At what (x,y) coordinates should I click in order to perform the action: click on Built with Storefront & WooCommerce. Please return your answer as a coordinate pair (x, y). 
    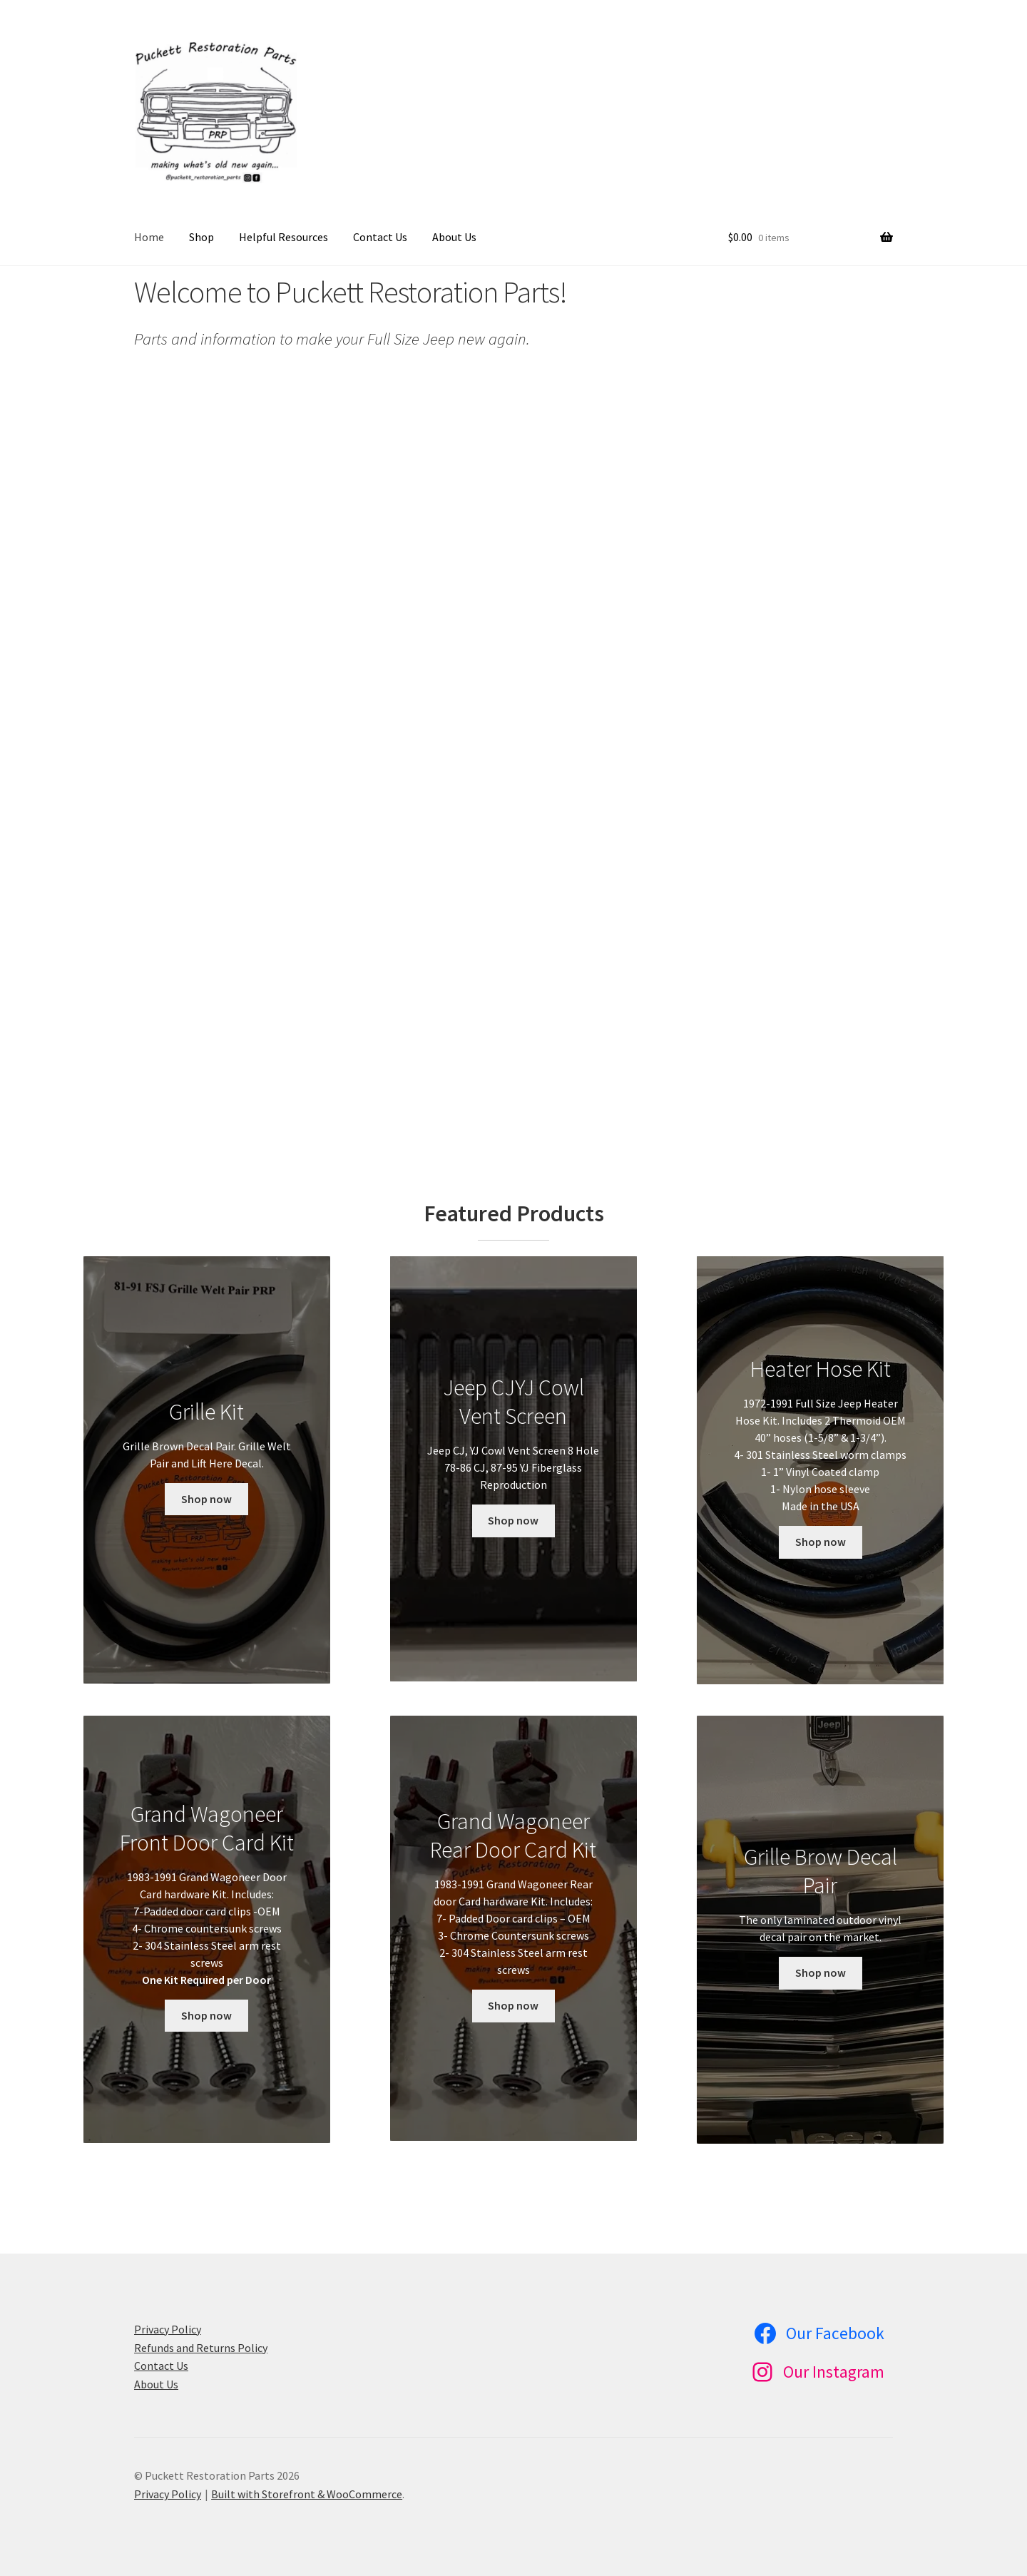
    Looking at the image, I should click on (306, 2494).